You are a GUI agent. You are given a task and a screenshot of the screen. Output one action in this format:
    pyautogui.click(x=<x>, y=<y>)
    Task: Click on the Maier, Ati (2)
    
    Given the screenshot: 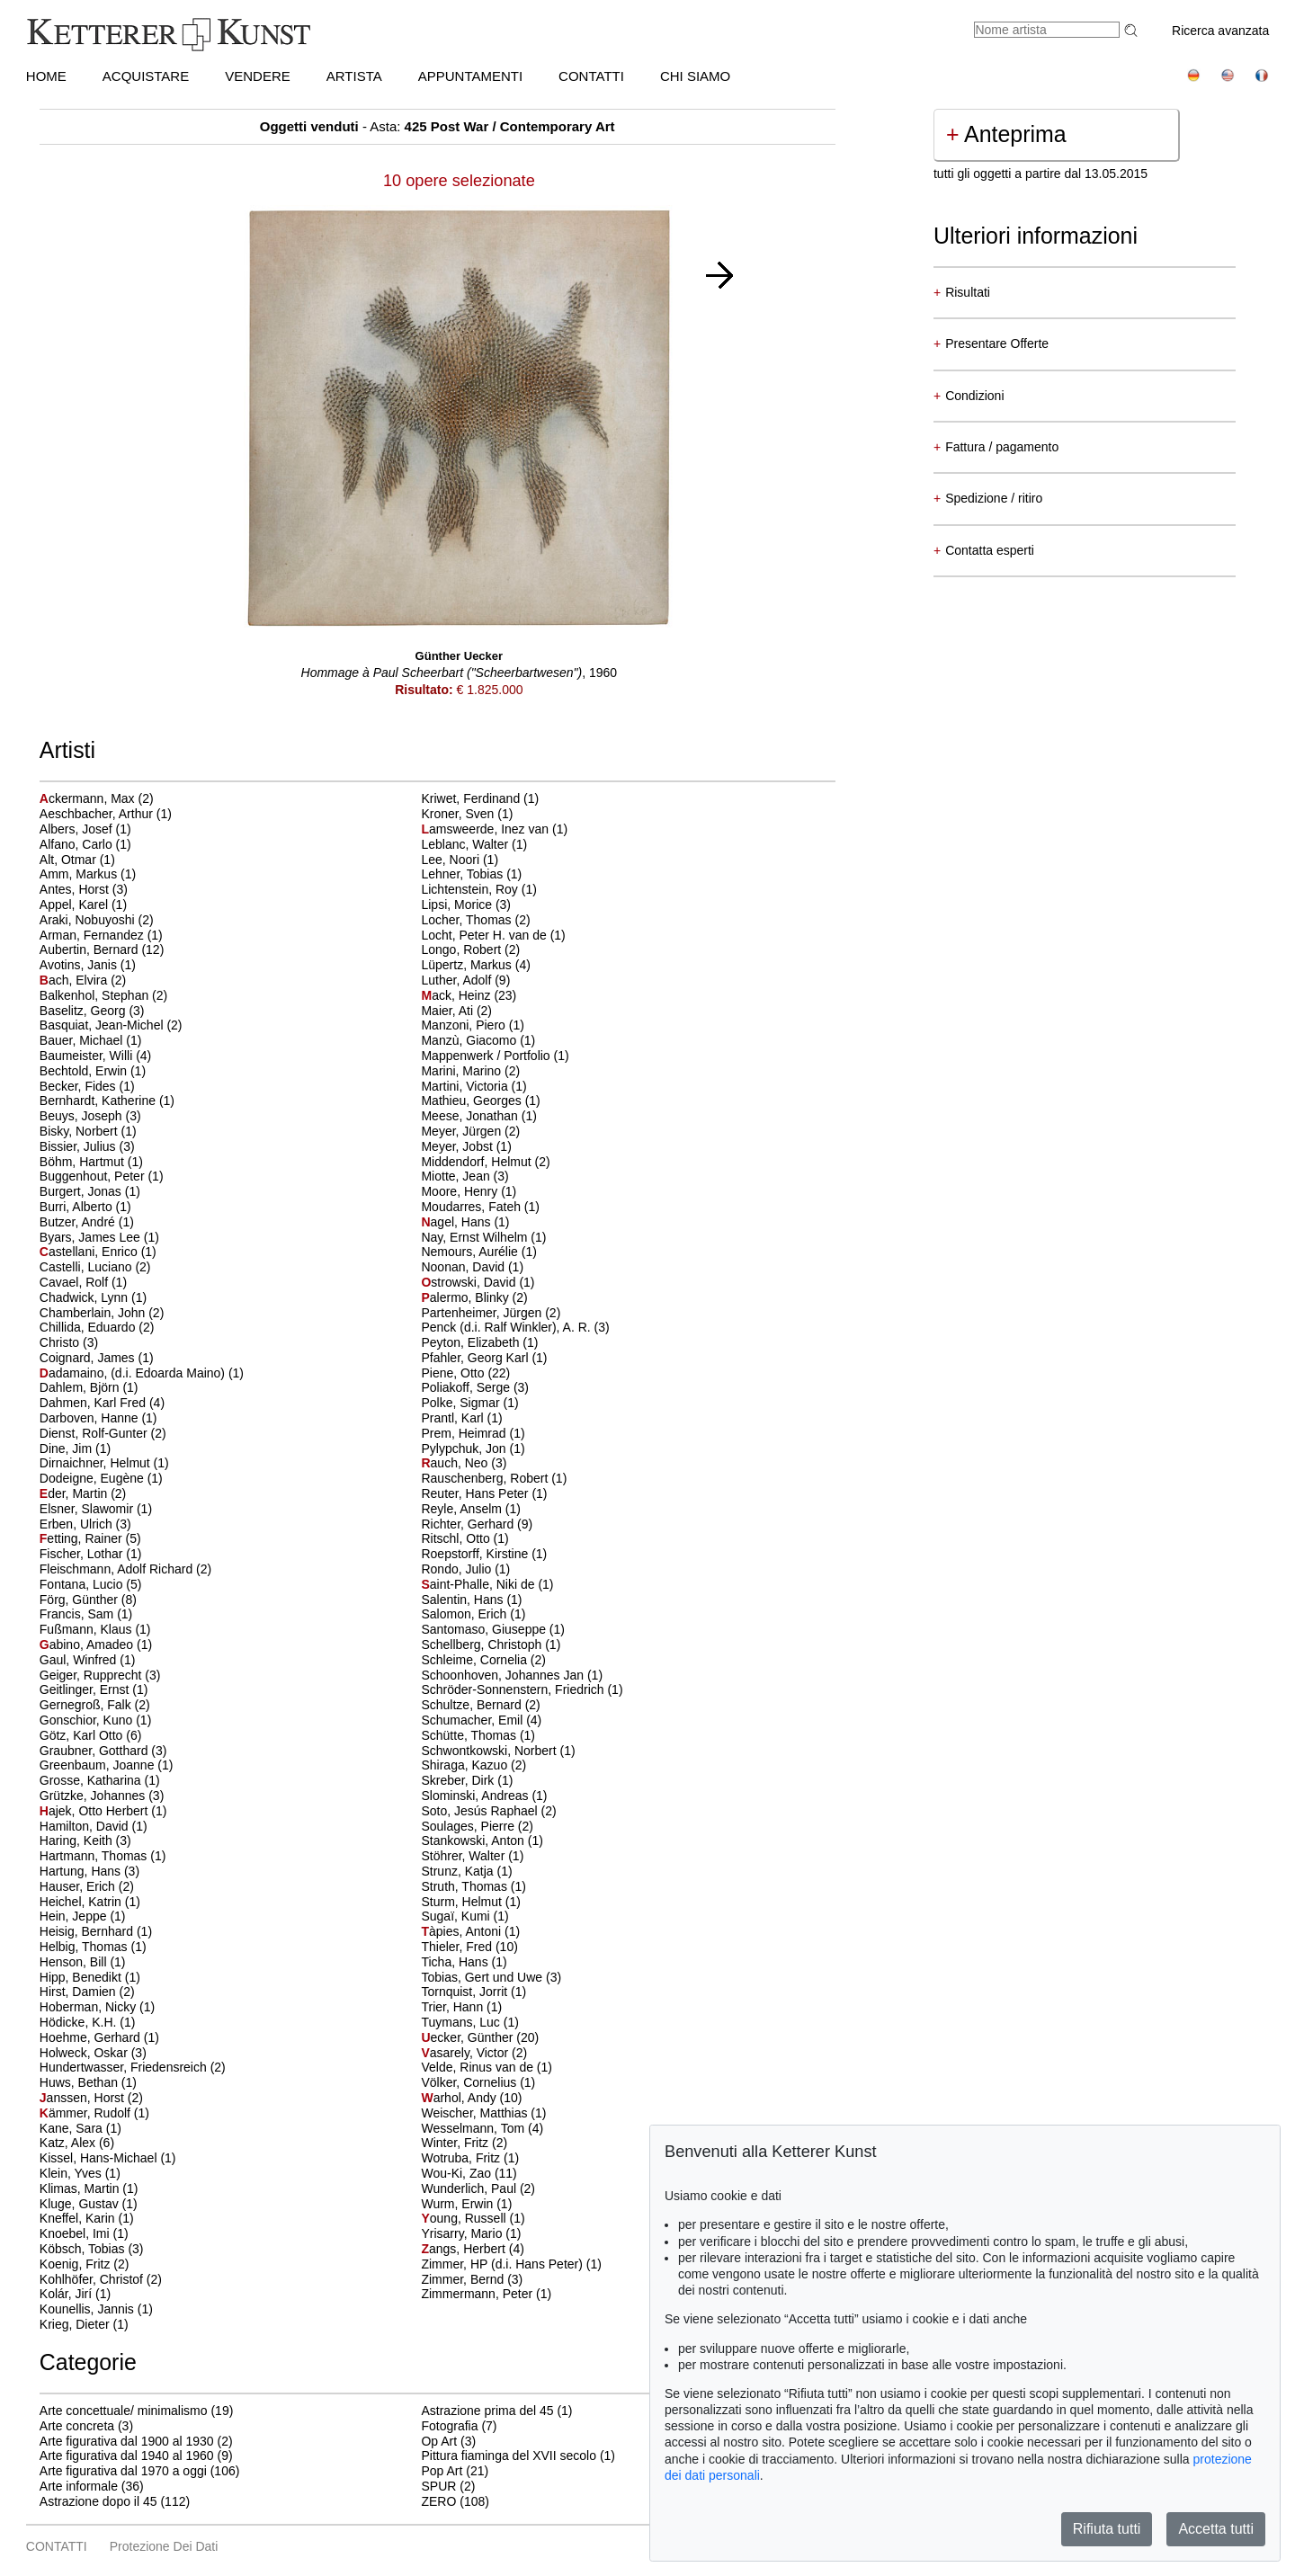 What is the action you would take?
    pyautogui.click(x=456, y=1010)
    